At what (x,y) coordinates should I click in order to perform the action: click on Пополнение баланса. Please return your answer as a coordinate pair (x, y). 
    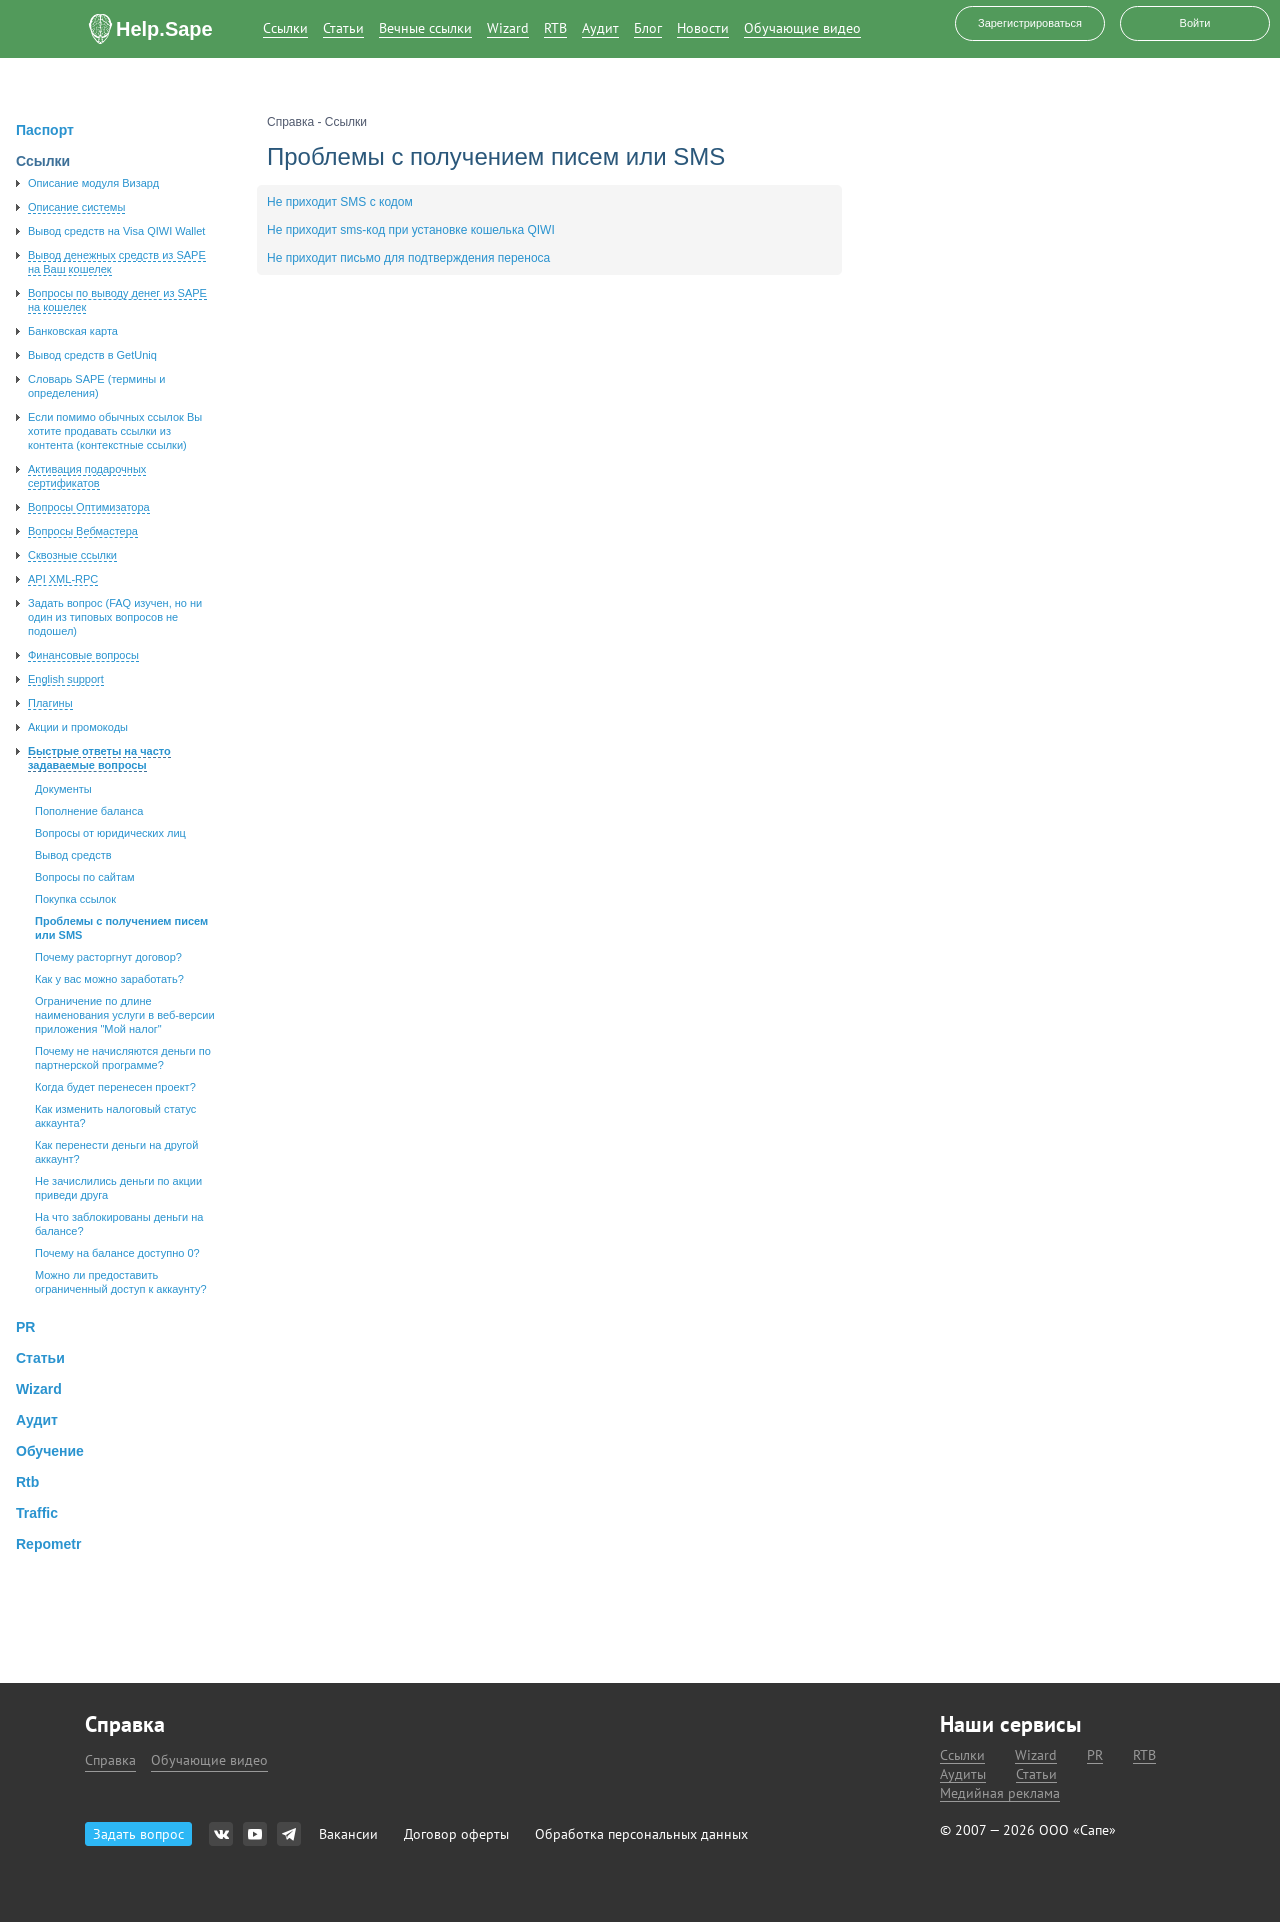
    Looking at the image, I should click on (89, 811).